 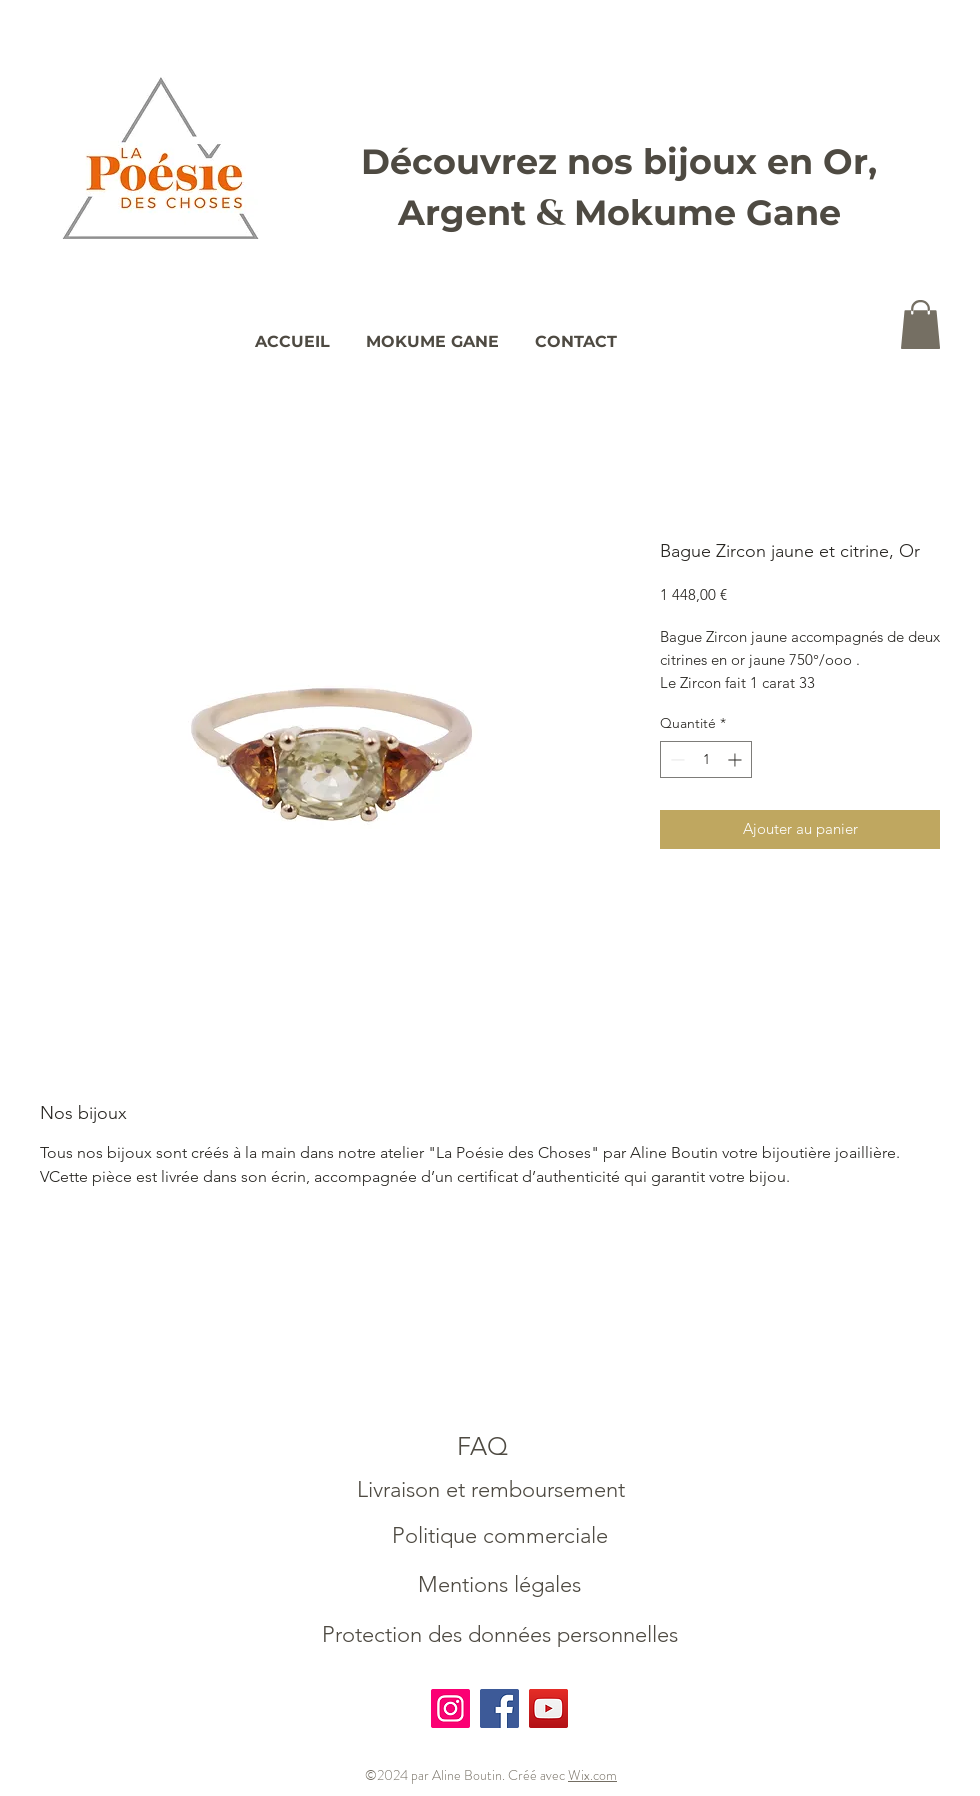 I want to click on [Instagram], so click(x=450, y=1708).